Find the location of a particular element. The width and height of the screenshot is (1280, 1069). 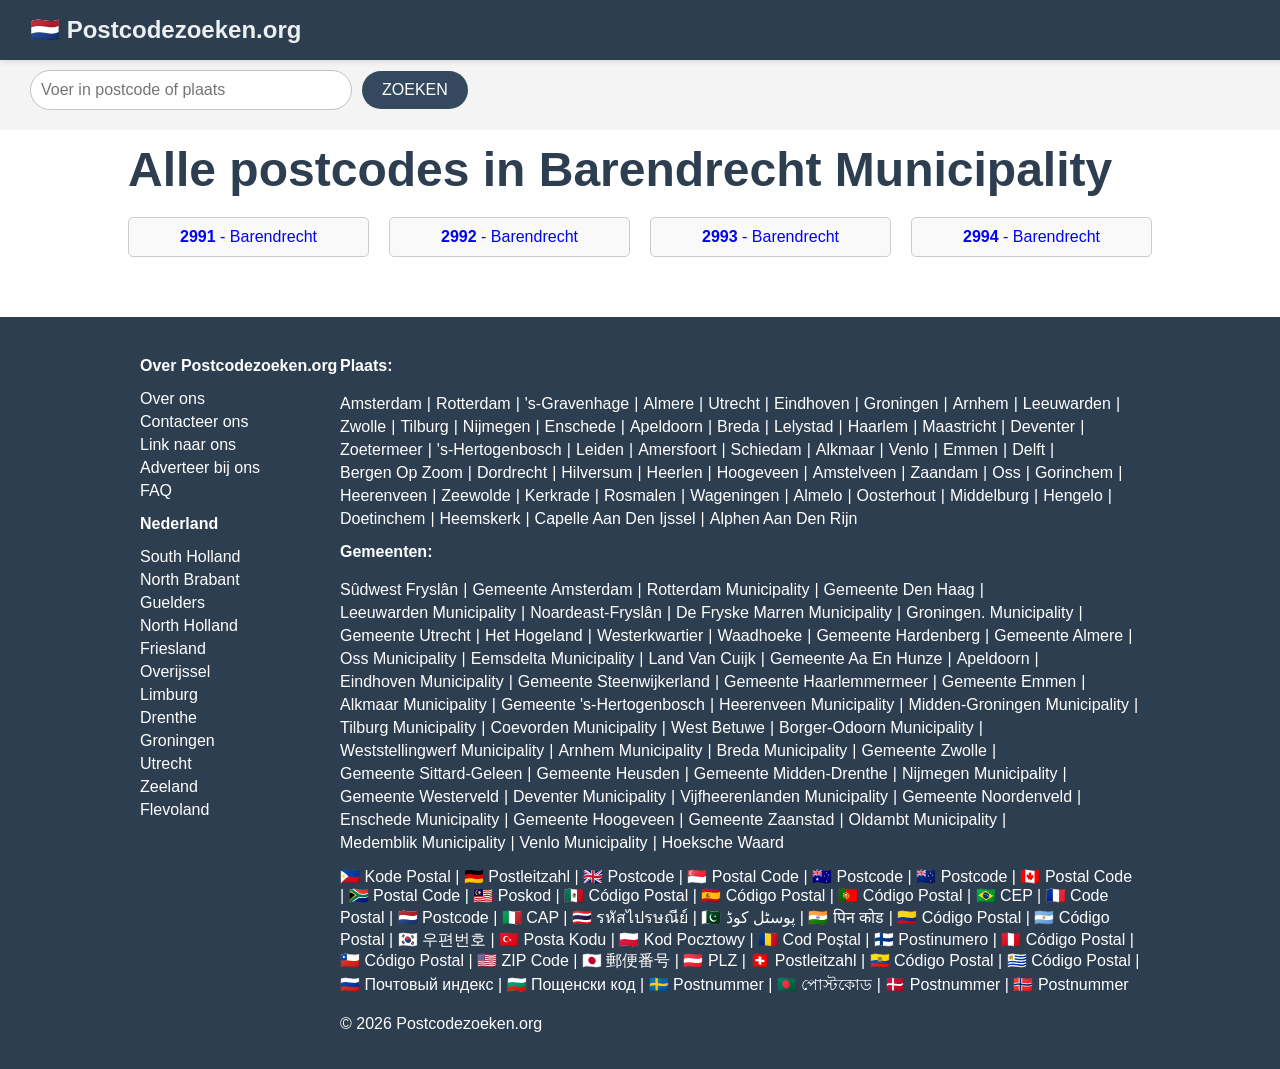

Oosterhout is located at coordinates (896, 495).